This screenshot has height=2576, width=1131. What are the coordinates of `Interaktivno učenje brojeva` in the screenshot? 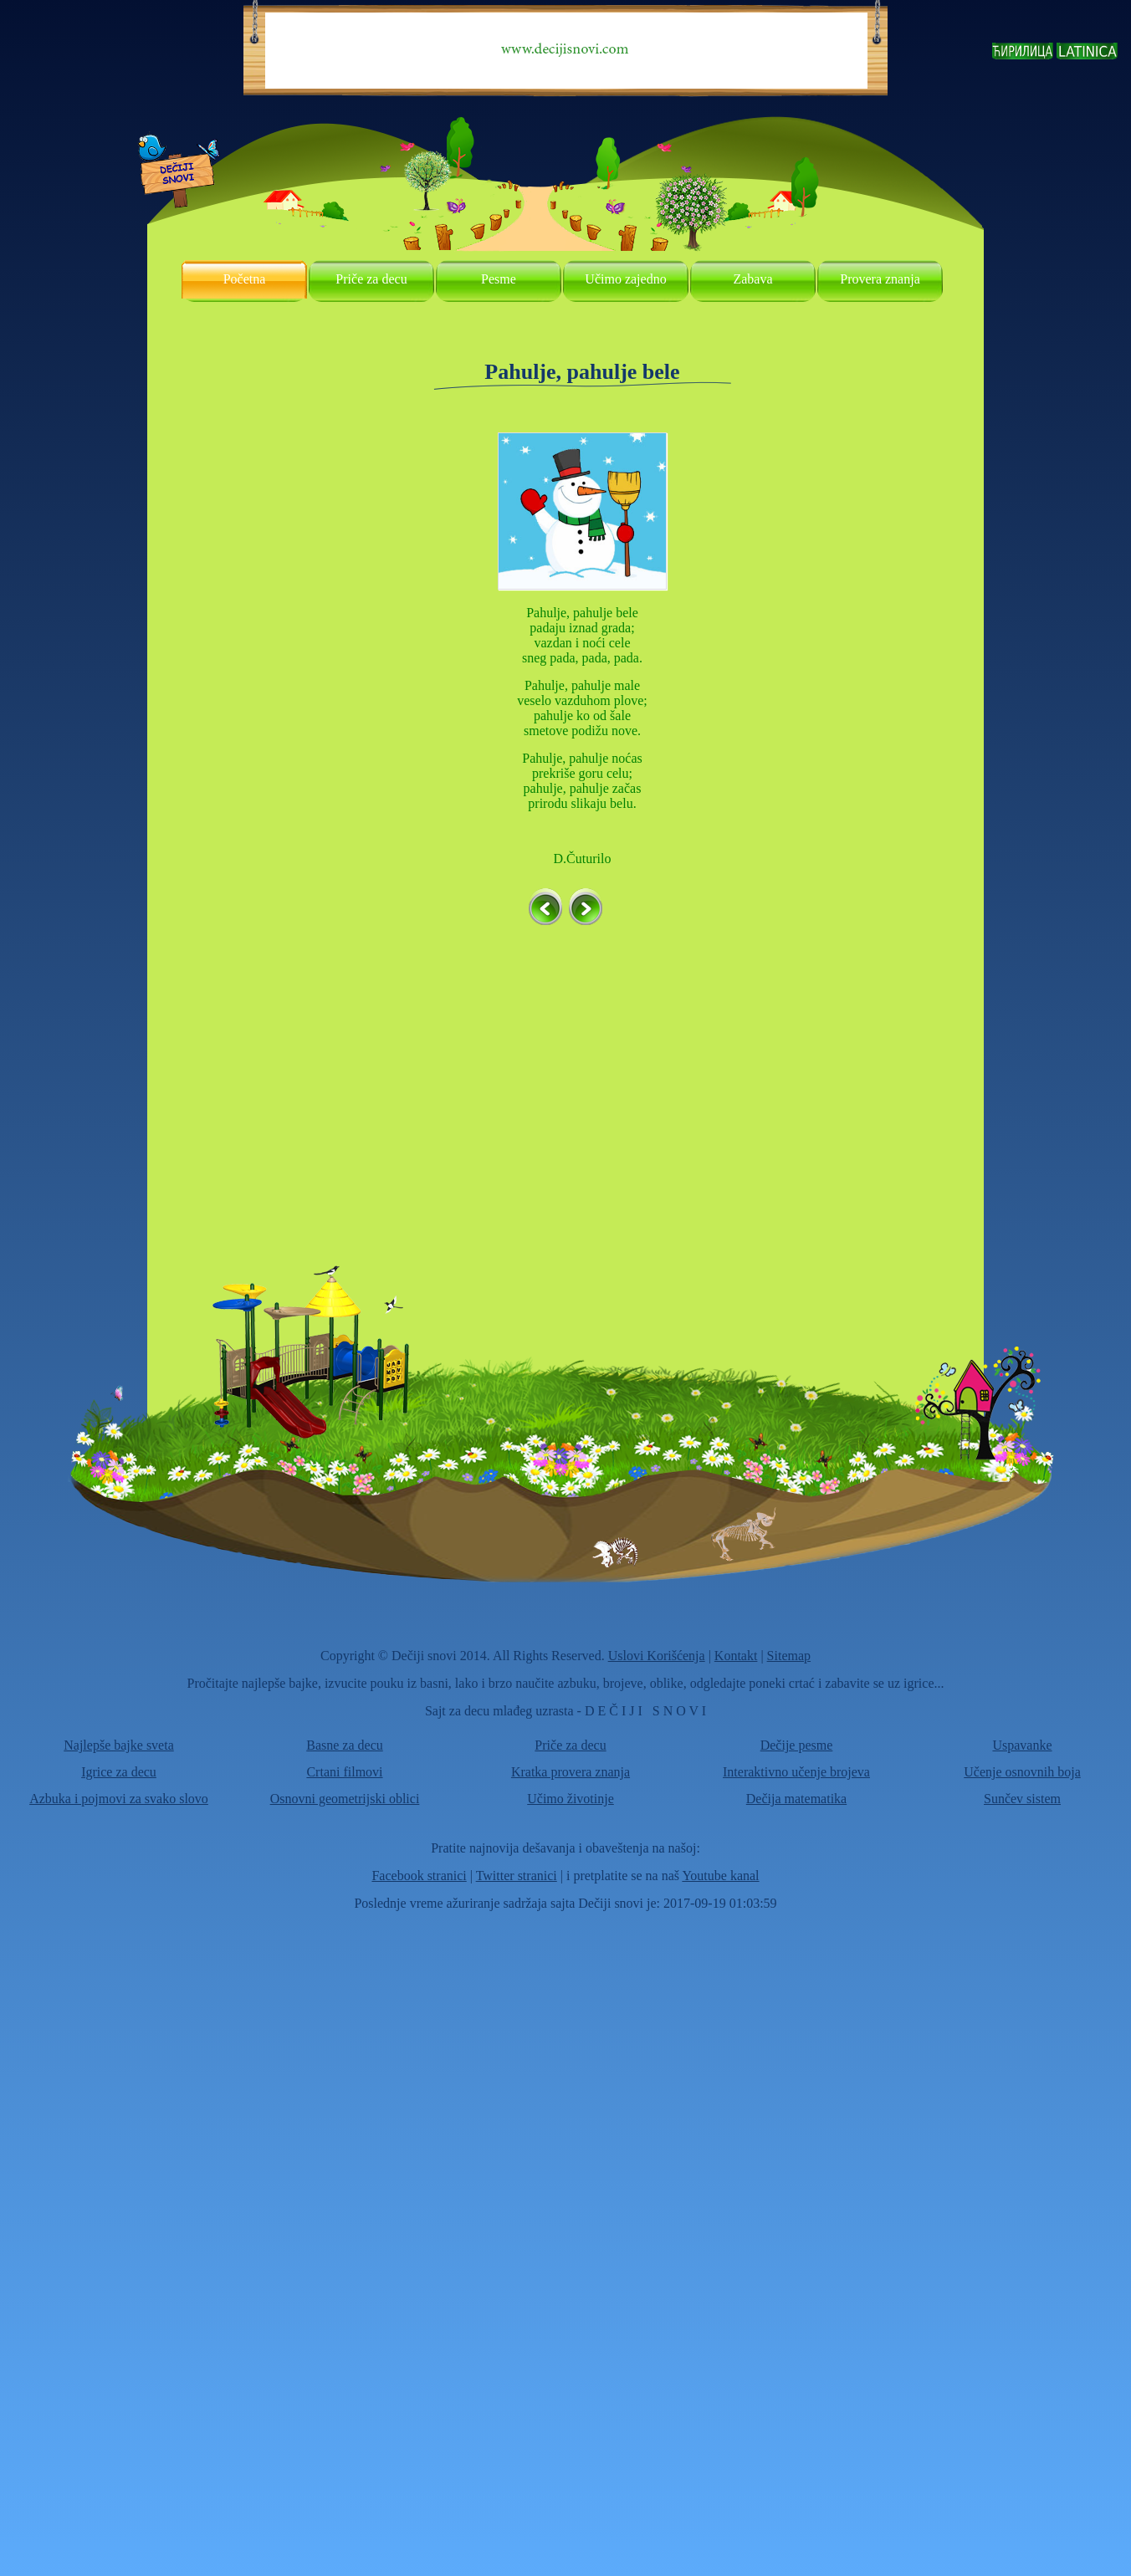 It's located at (796, 1772).